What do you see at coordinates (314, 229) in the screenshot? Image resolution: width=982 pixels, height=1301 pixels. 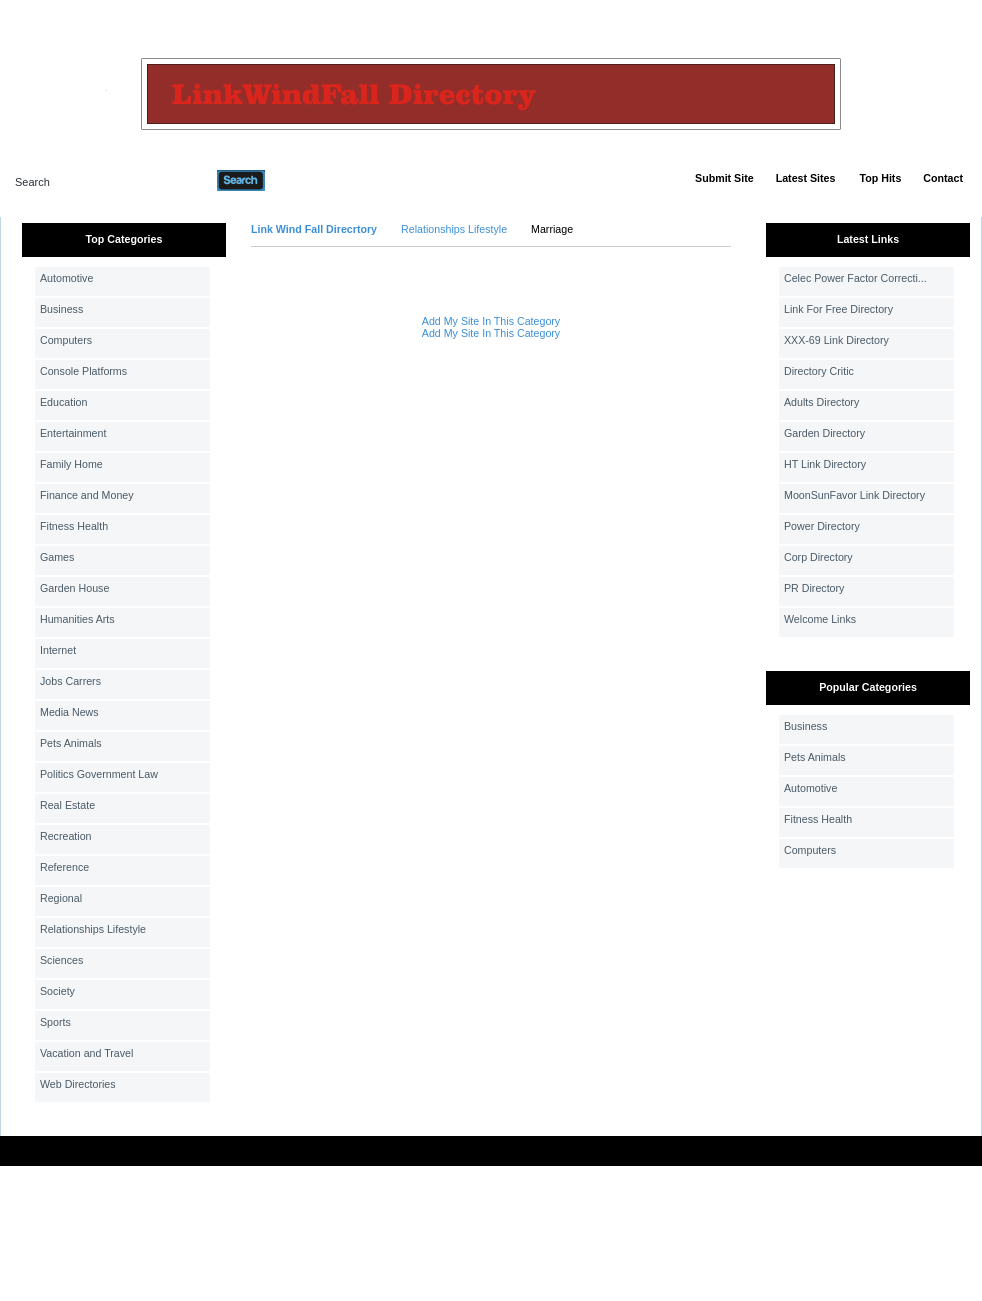 I see `Link Wind Fall Direcrtory` at bounding box center [314, 229].